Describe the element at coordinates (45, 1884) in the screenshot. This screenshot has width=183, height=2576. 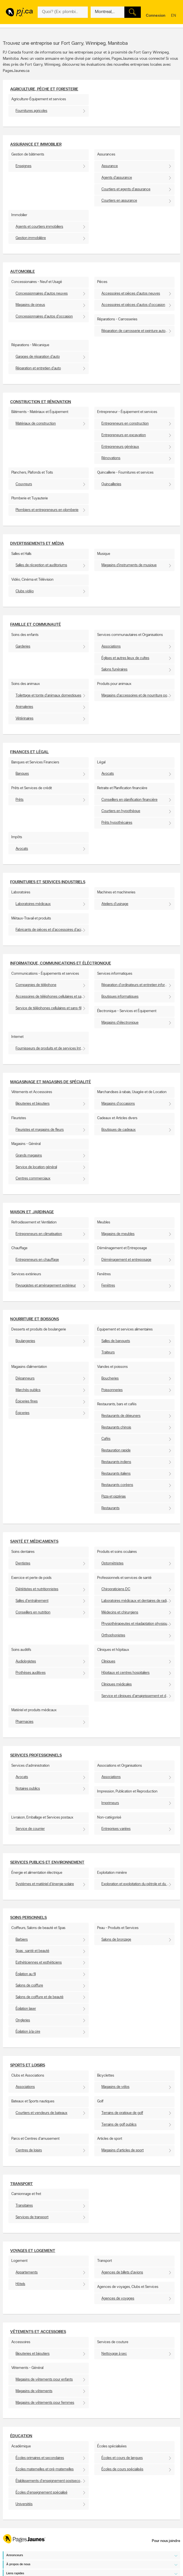
I see `Systèmes et matériel d'énergie solaire` at that location.